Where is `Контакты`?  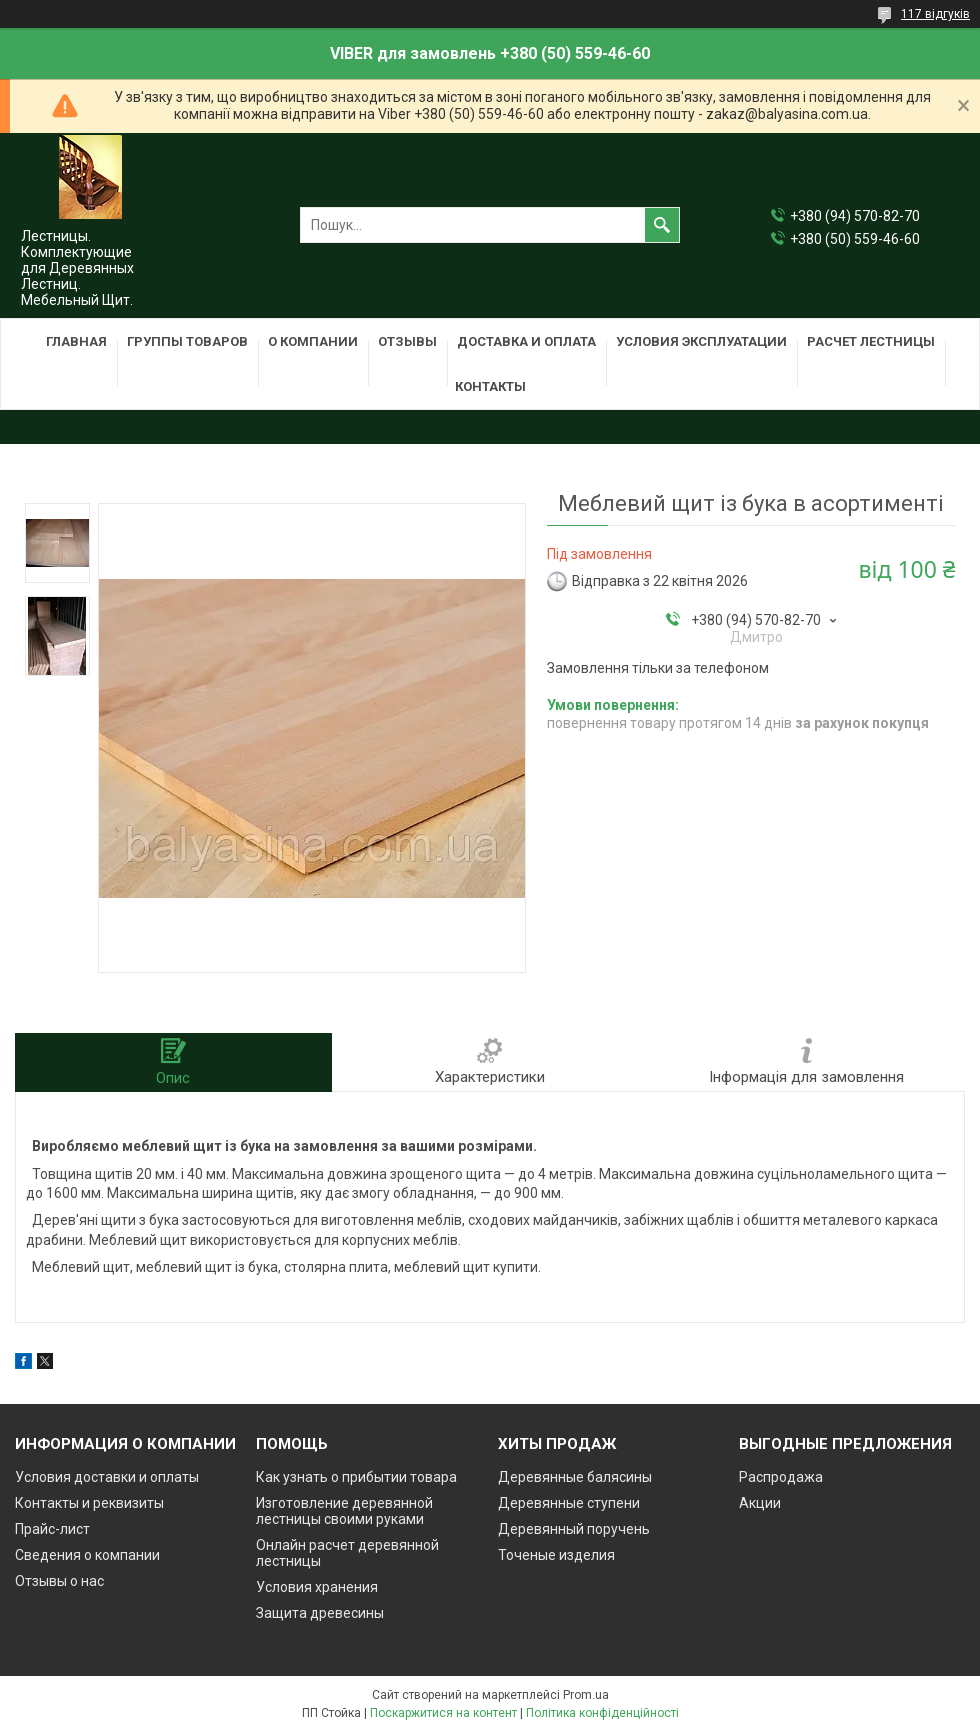
Контакты is located at coordinates (490, 386).